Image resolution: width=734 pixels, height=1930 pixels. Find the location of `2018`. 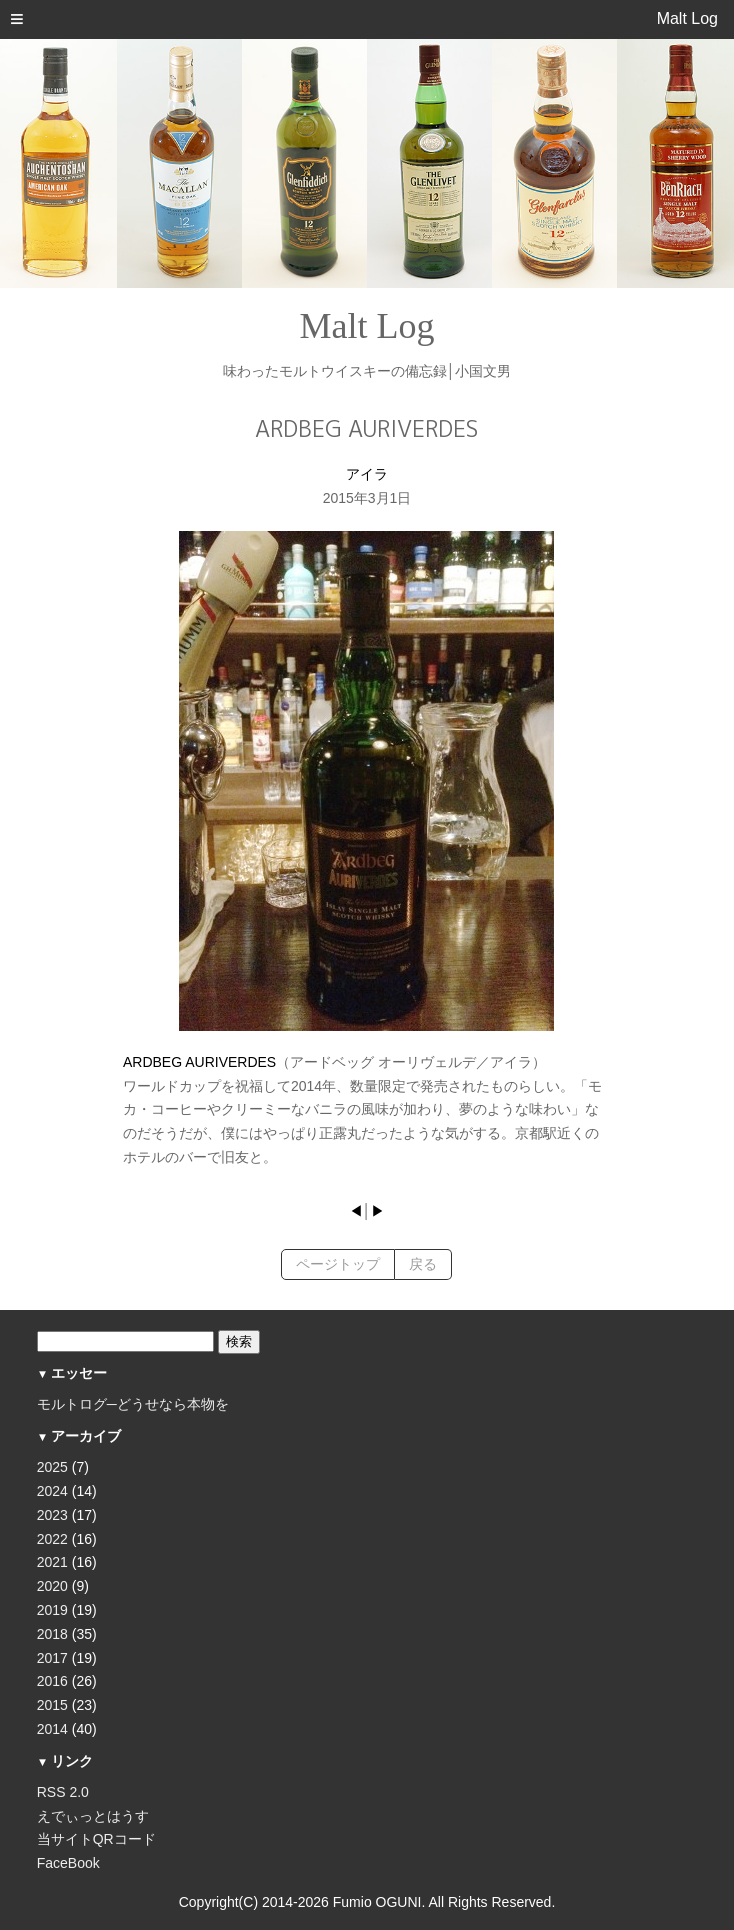

2018 is located at coordinates (52, 1634).